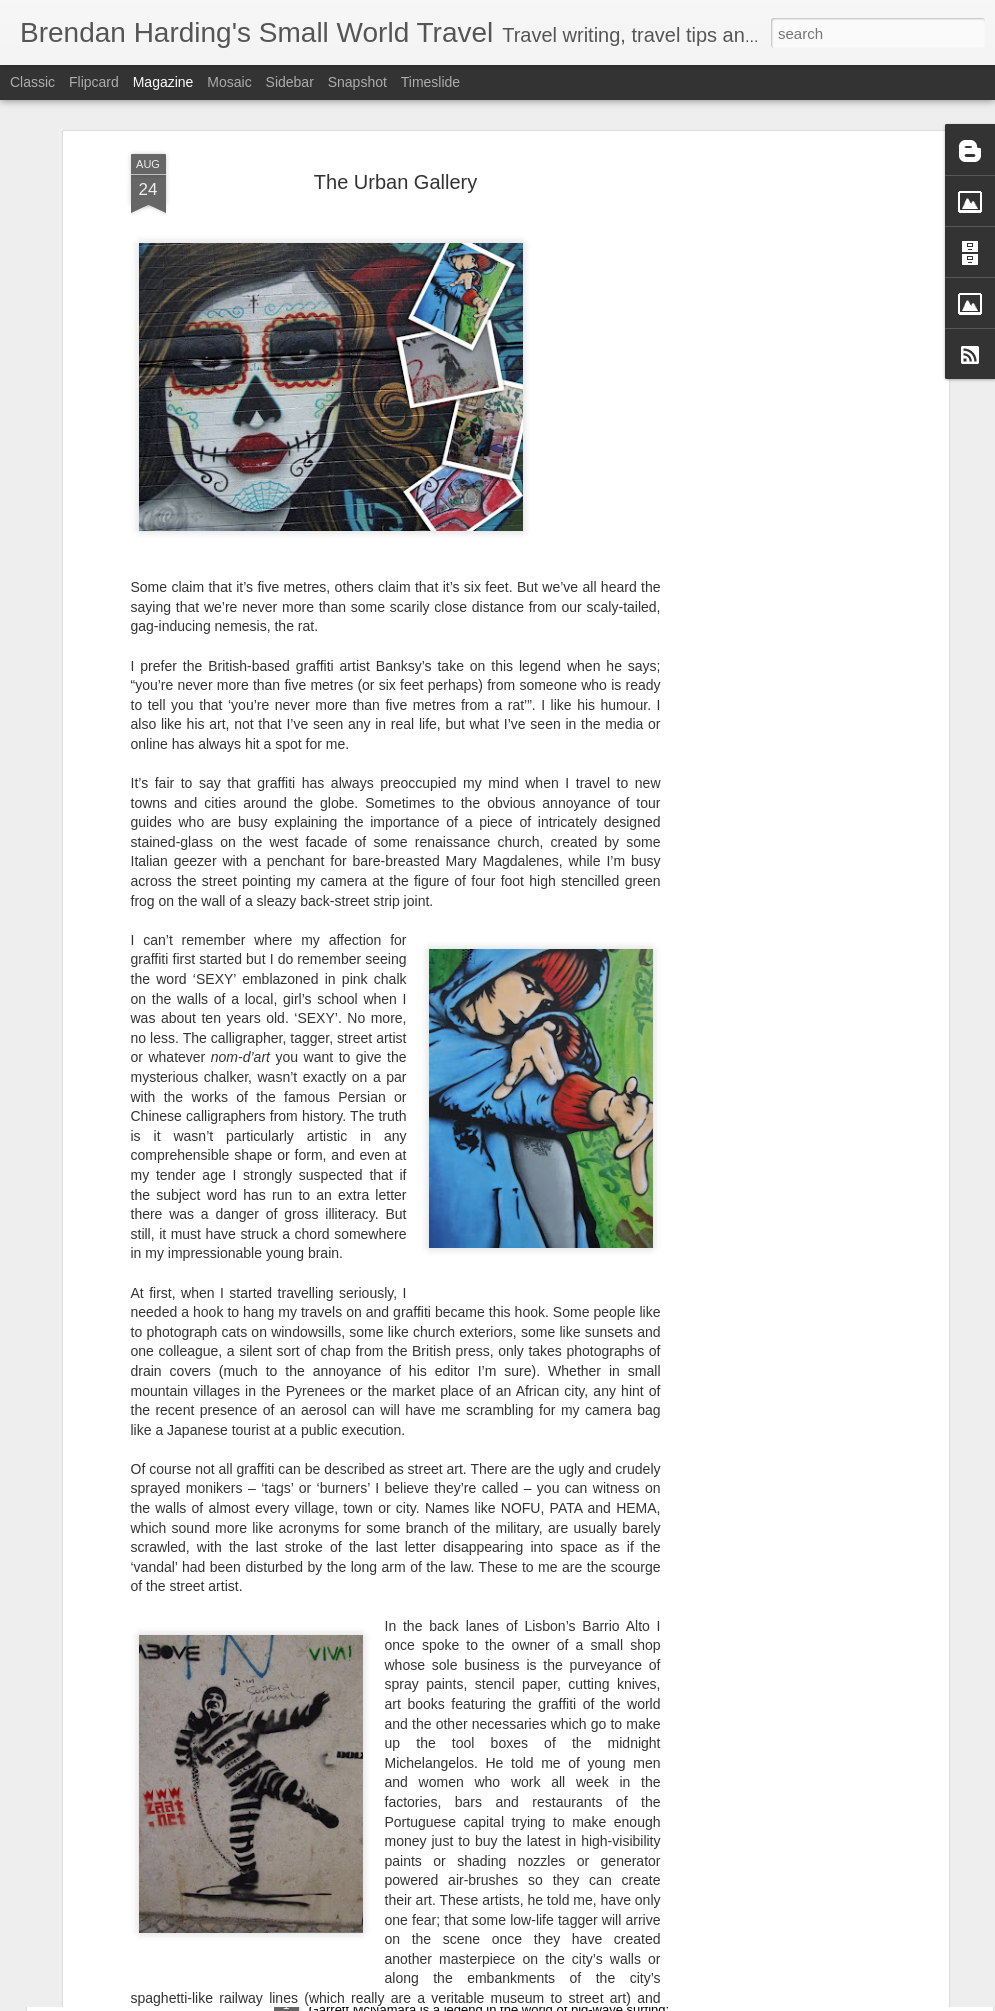 This screenshot has height=2011, width=995. Describe the element at coordinates (94, 82) in the screenshot. I see `Flipcard` at that location.